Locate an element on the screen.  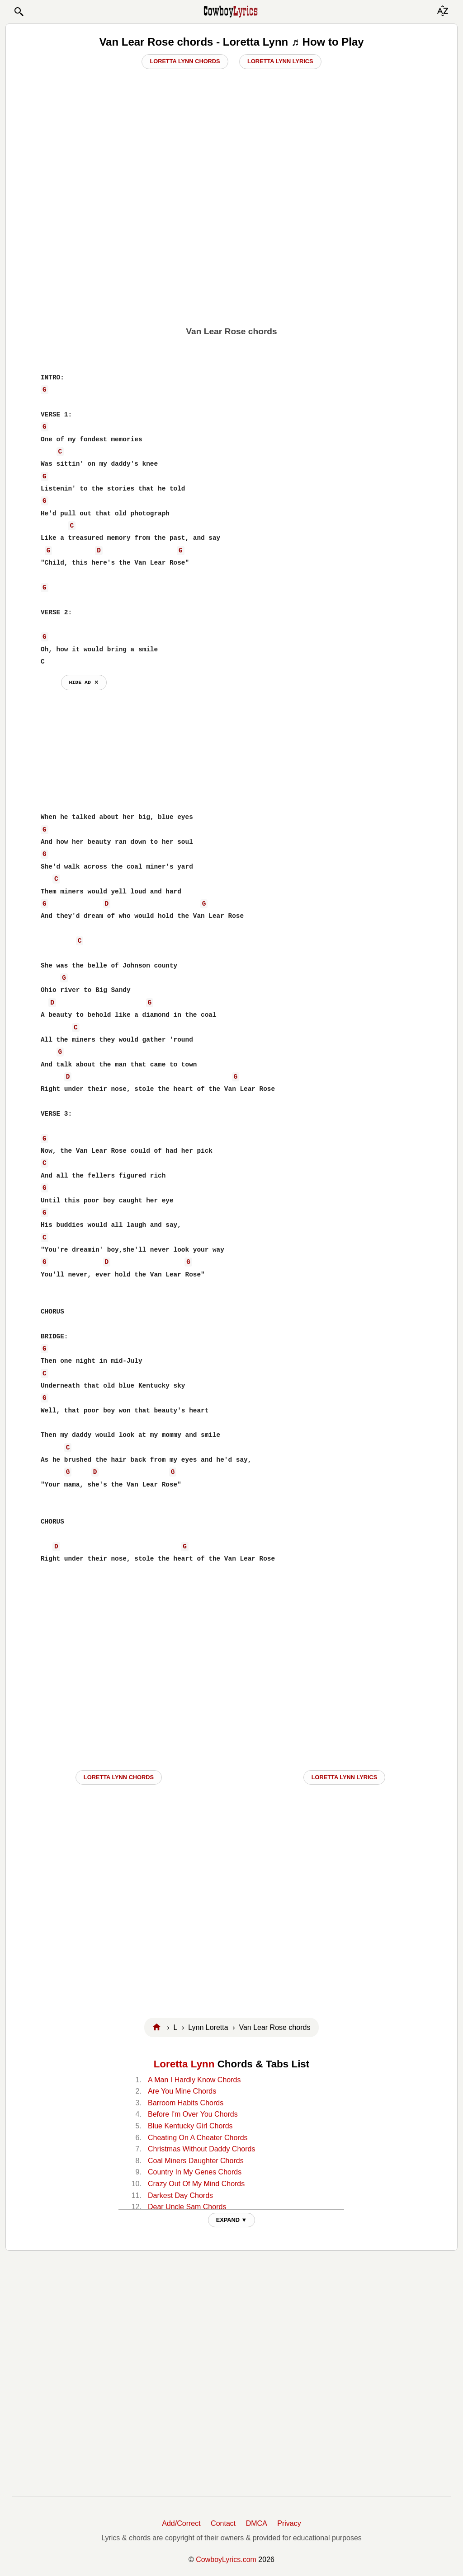
Country In My Genes Chords is located at coordinates (194, 2172).